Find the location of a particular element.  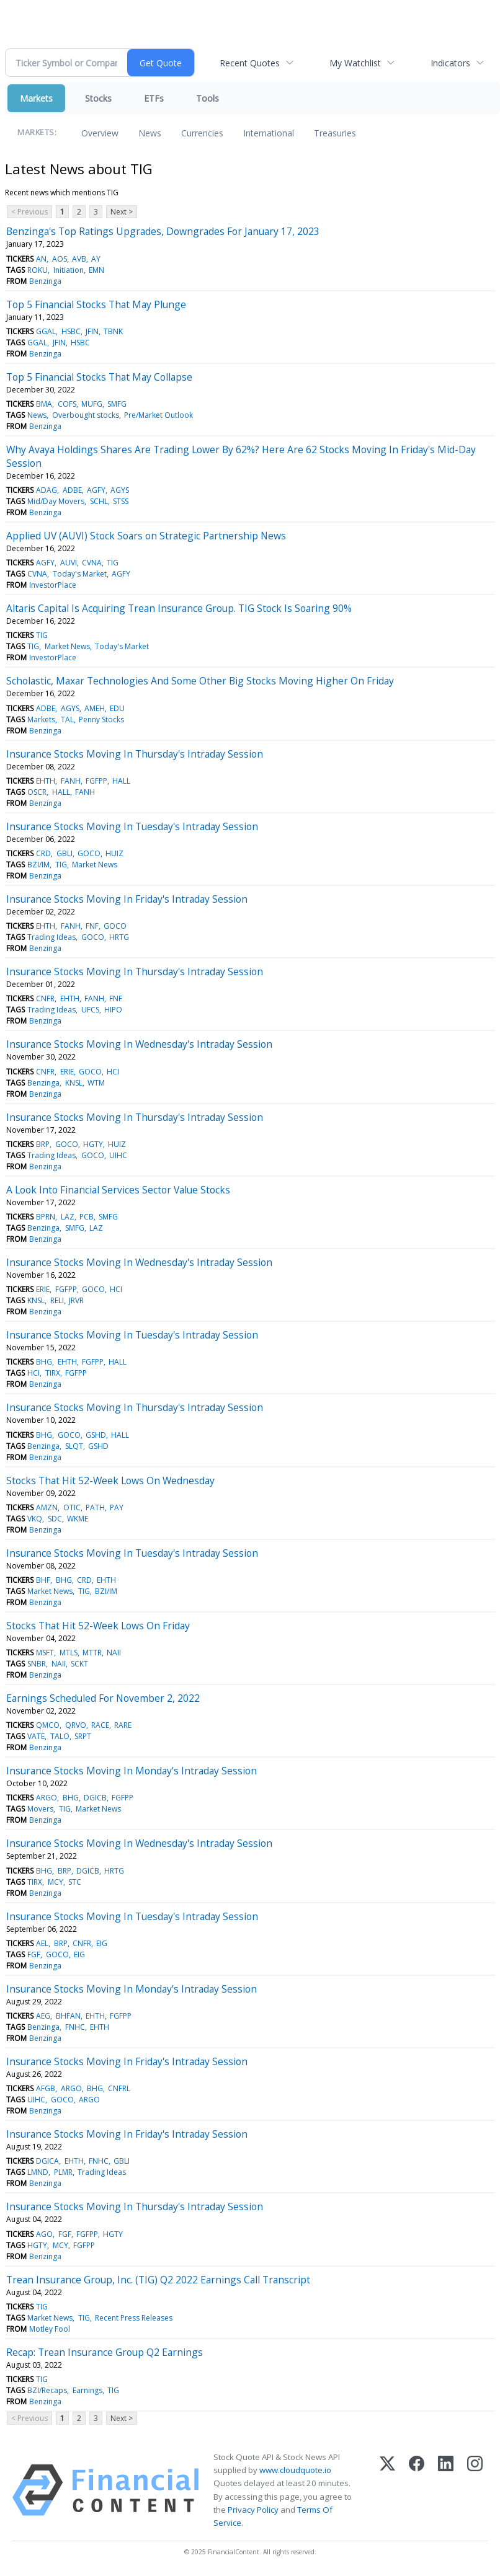

WTM is located at coordinates (96, 1083).